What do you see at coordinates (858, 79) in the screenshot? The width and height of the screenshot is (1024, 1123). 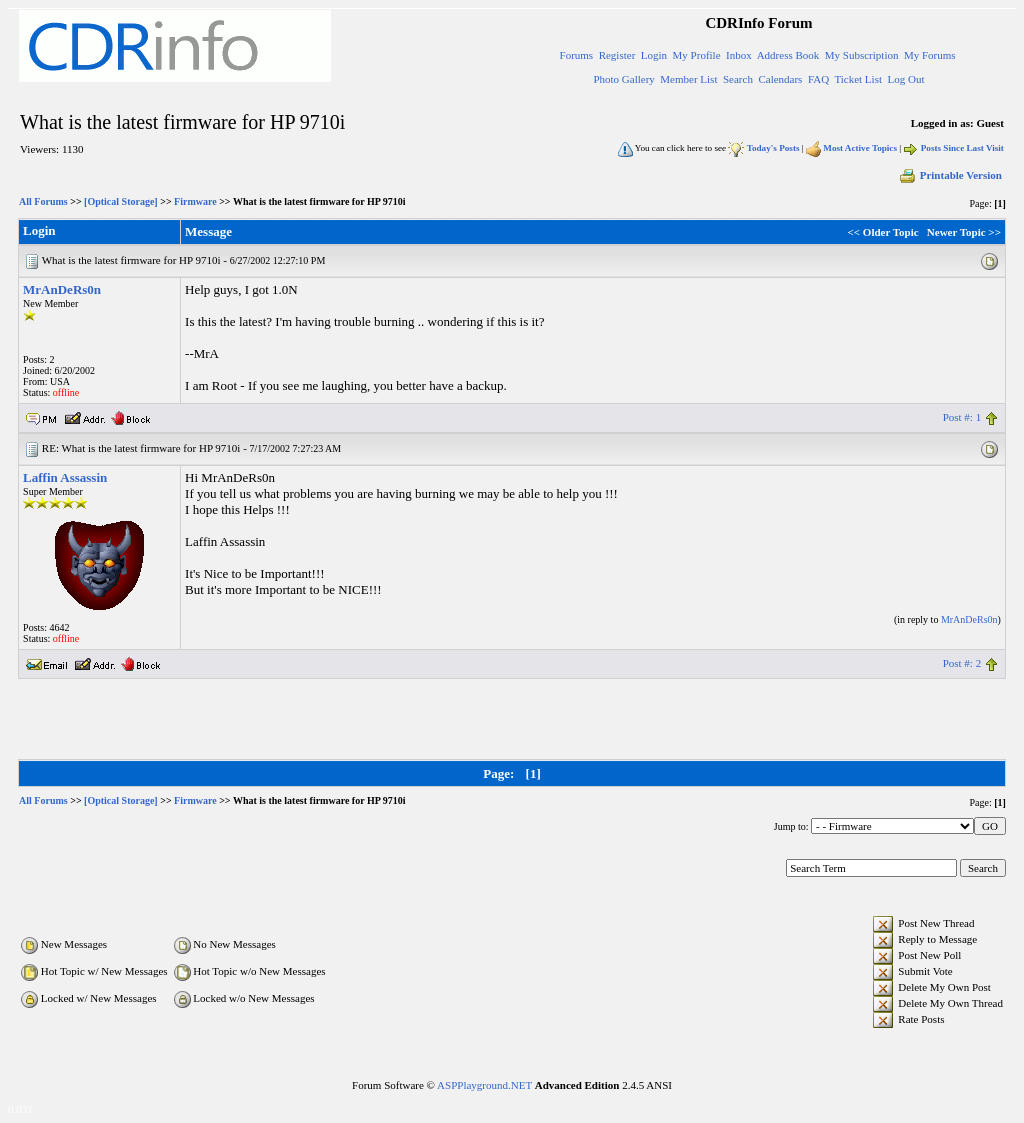 I see `Ticket List` at bounding box center [858, 79].